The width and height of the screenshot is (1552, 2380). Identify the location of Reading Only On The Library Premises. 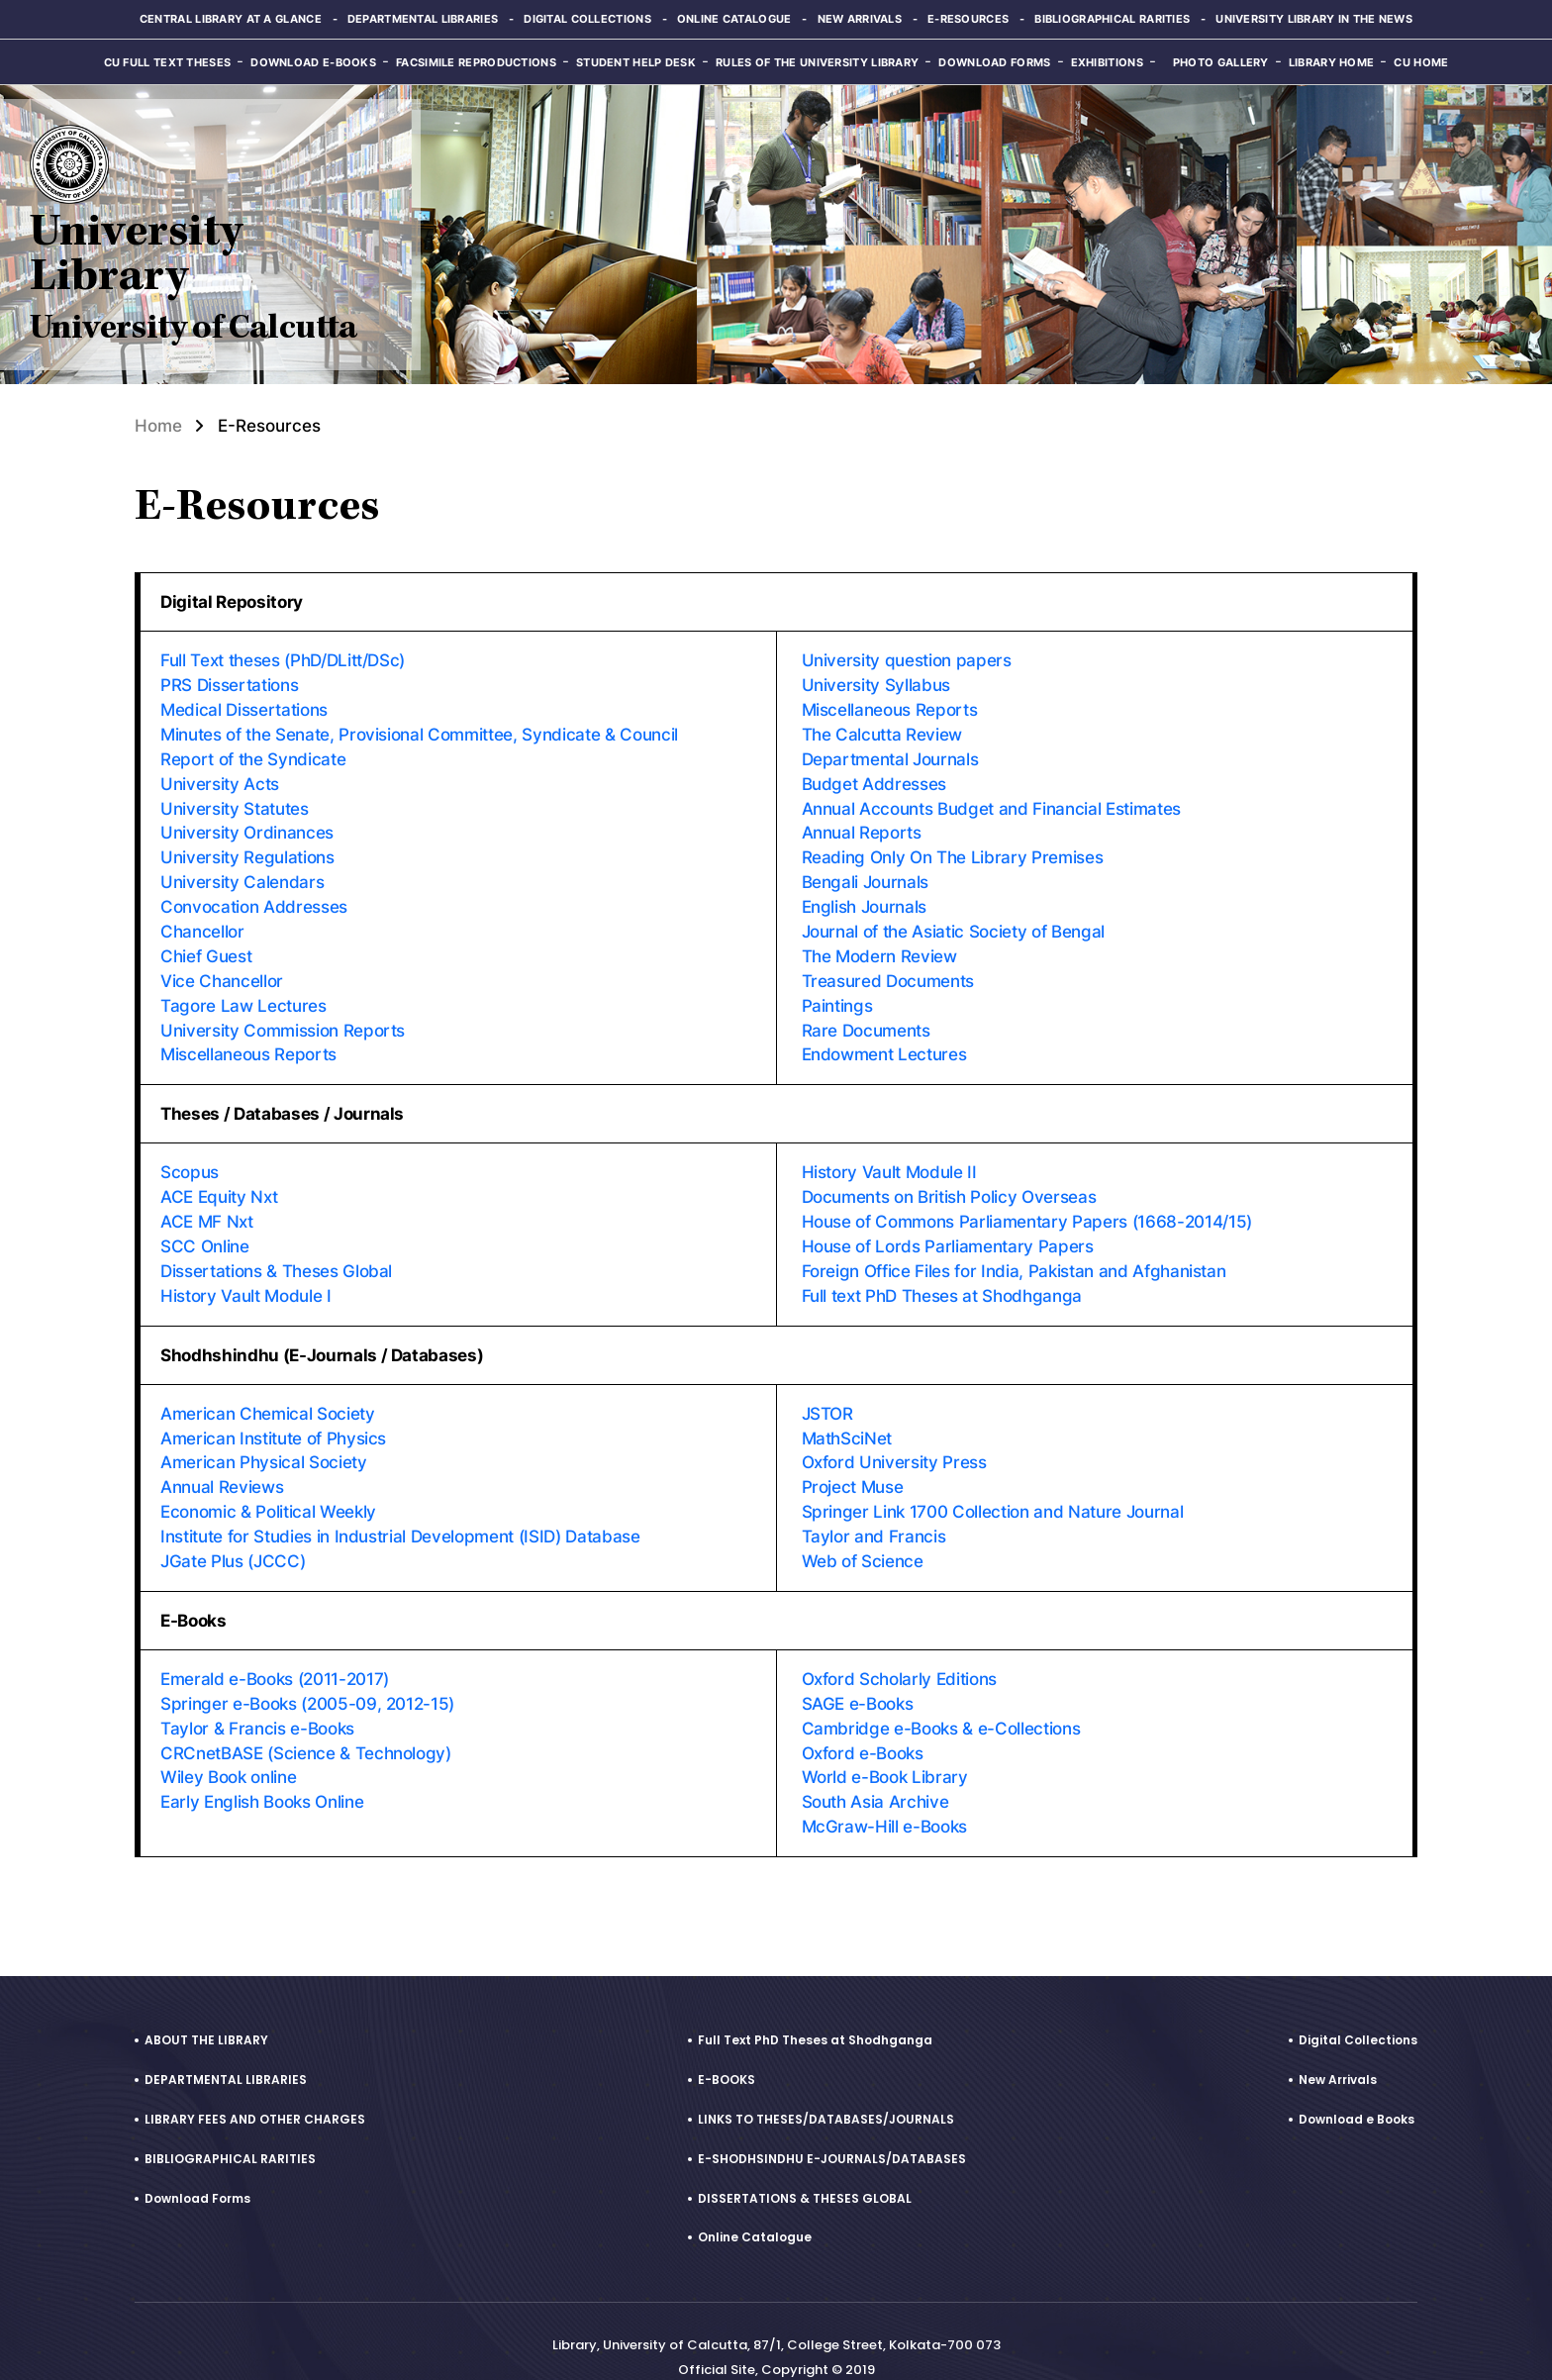
(953, 850).